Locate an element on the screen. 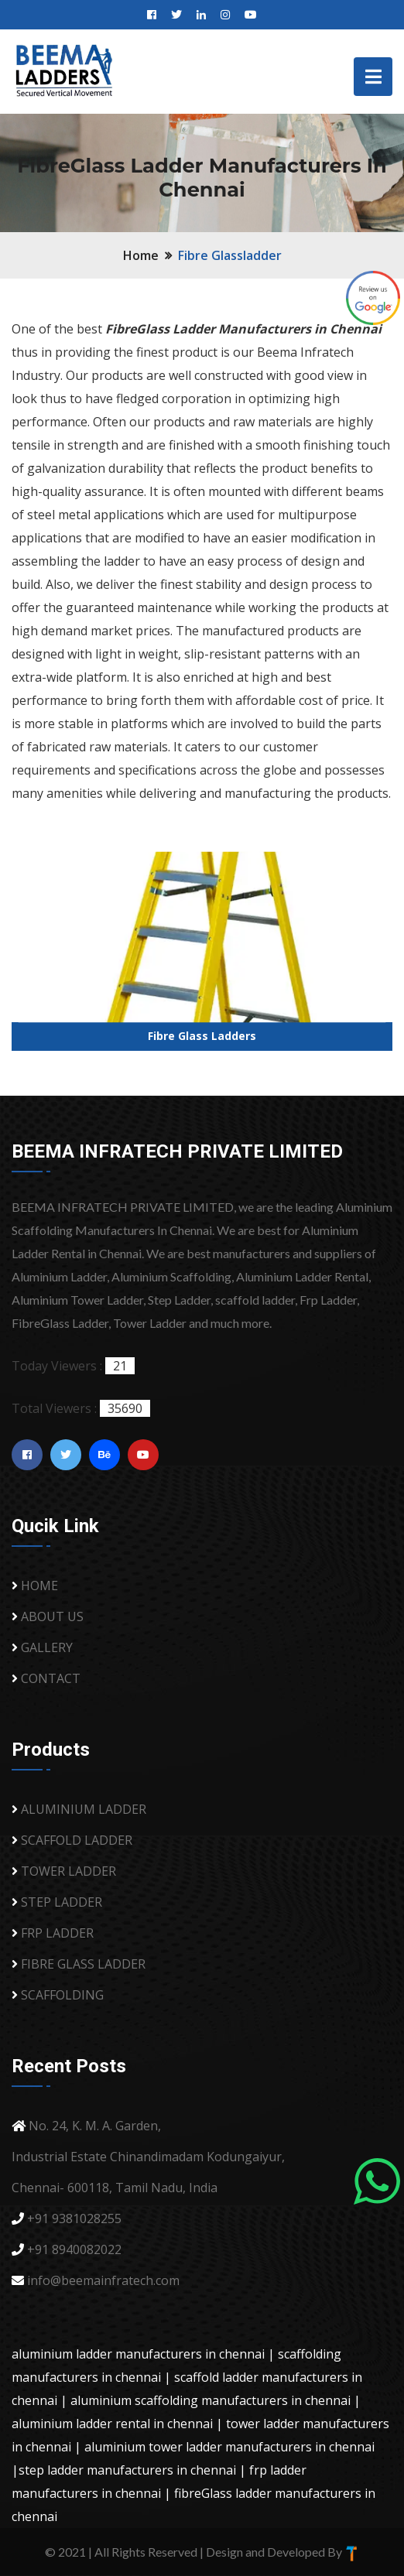  FIBRE GLASS LADDER is located at coordinates (83, 1963).